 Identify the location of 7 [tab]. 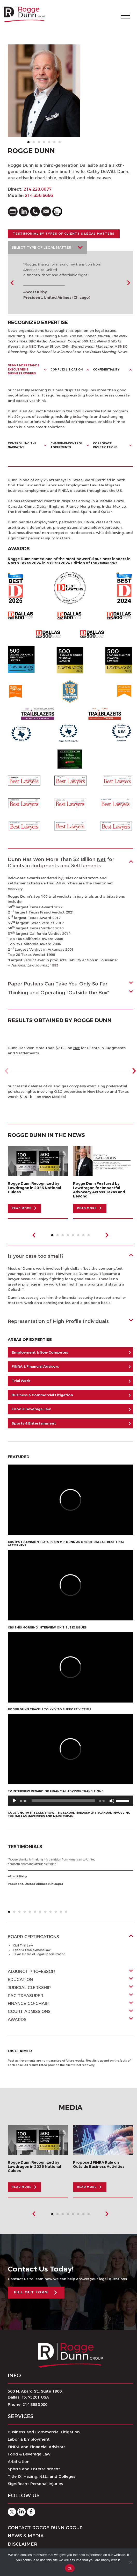
(60, 143).